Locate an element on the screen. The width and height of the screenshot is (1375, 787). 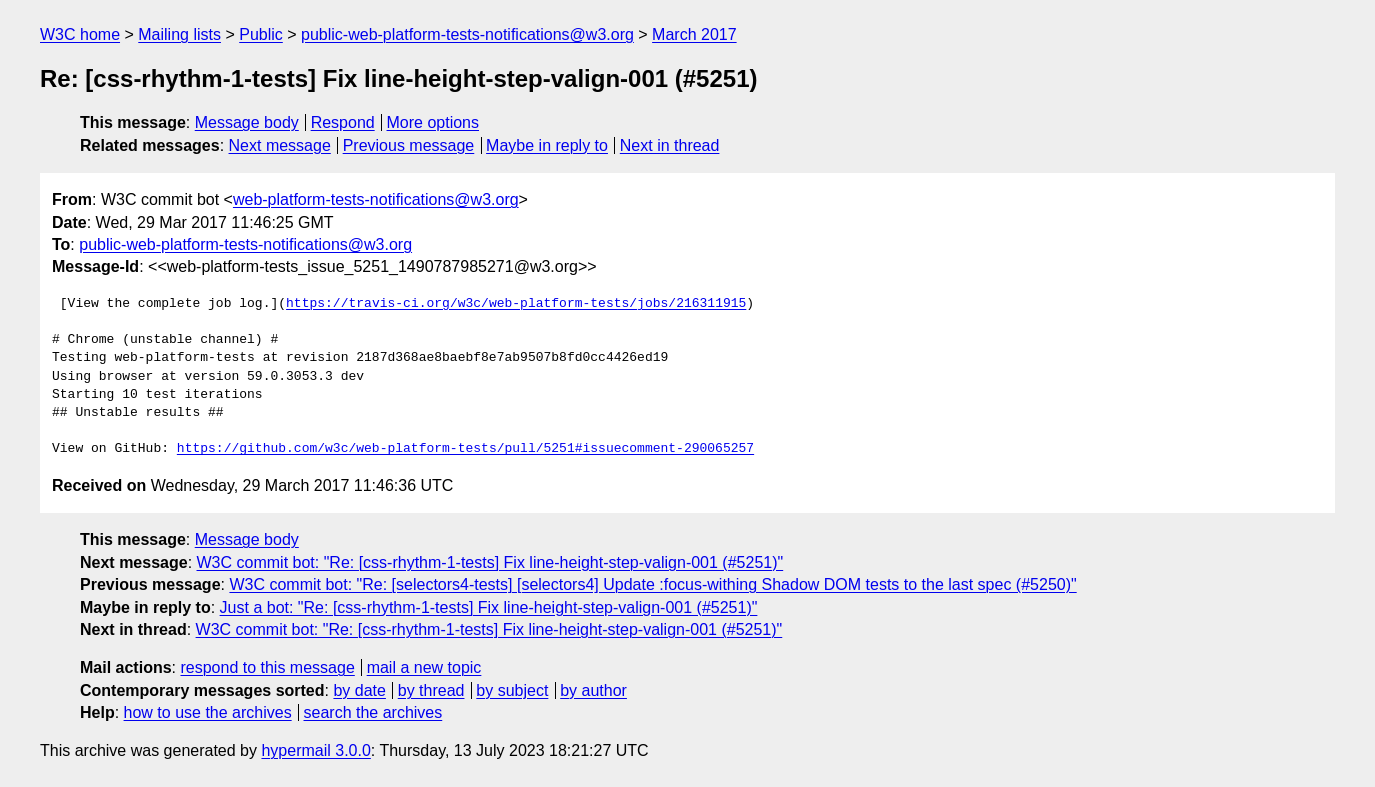
W3C home is located at coordinates (80, 34).